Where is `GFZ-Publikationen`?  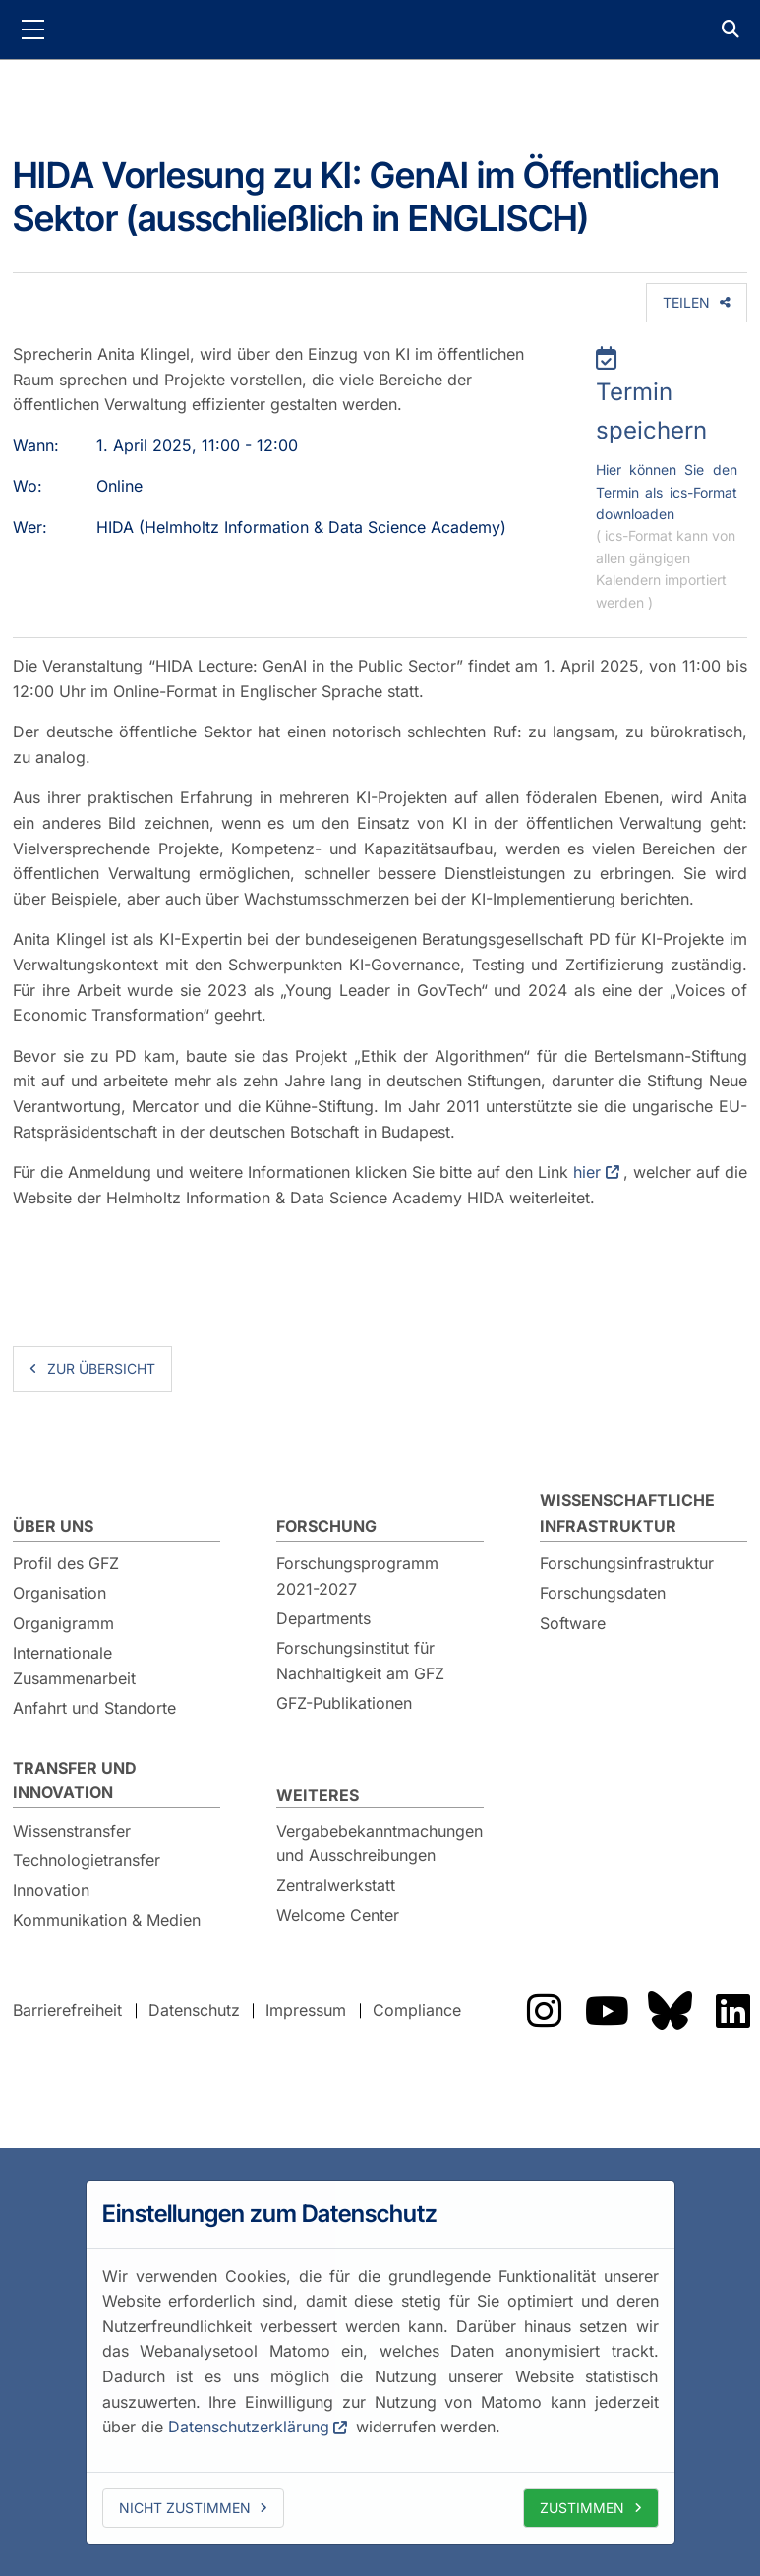
GFZ-Publikationen is located at coordinates (344, 1703).